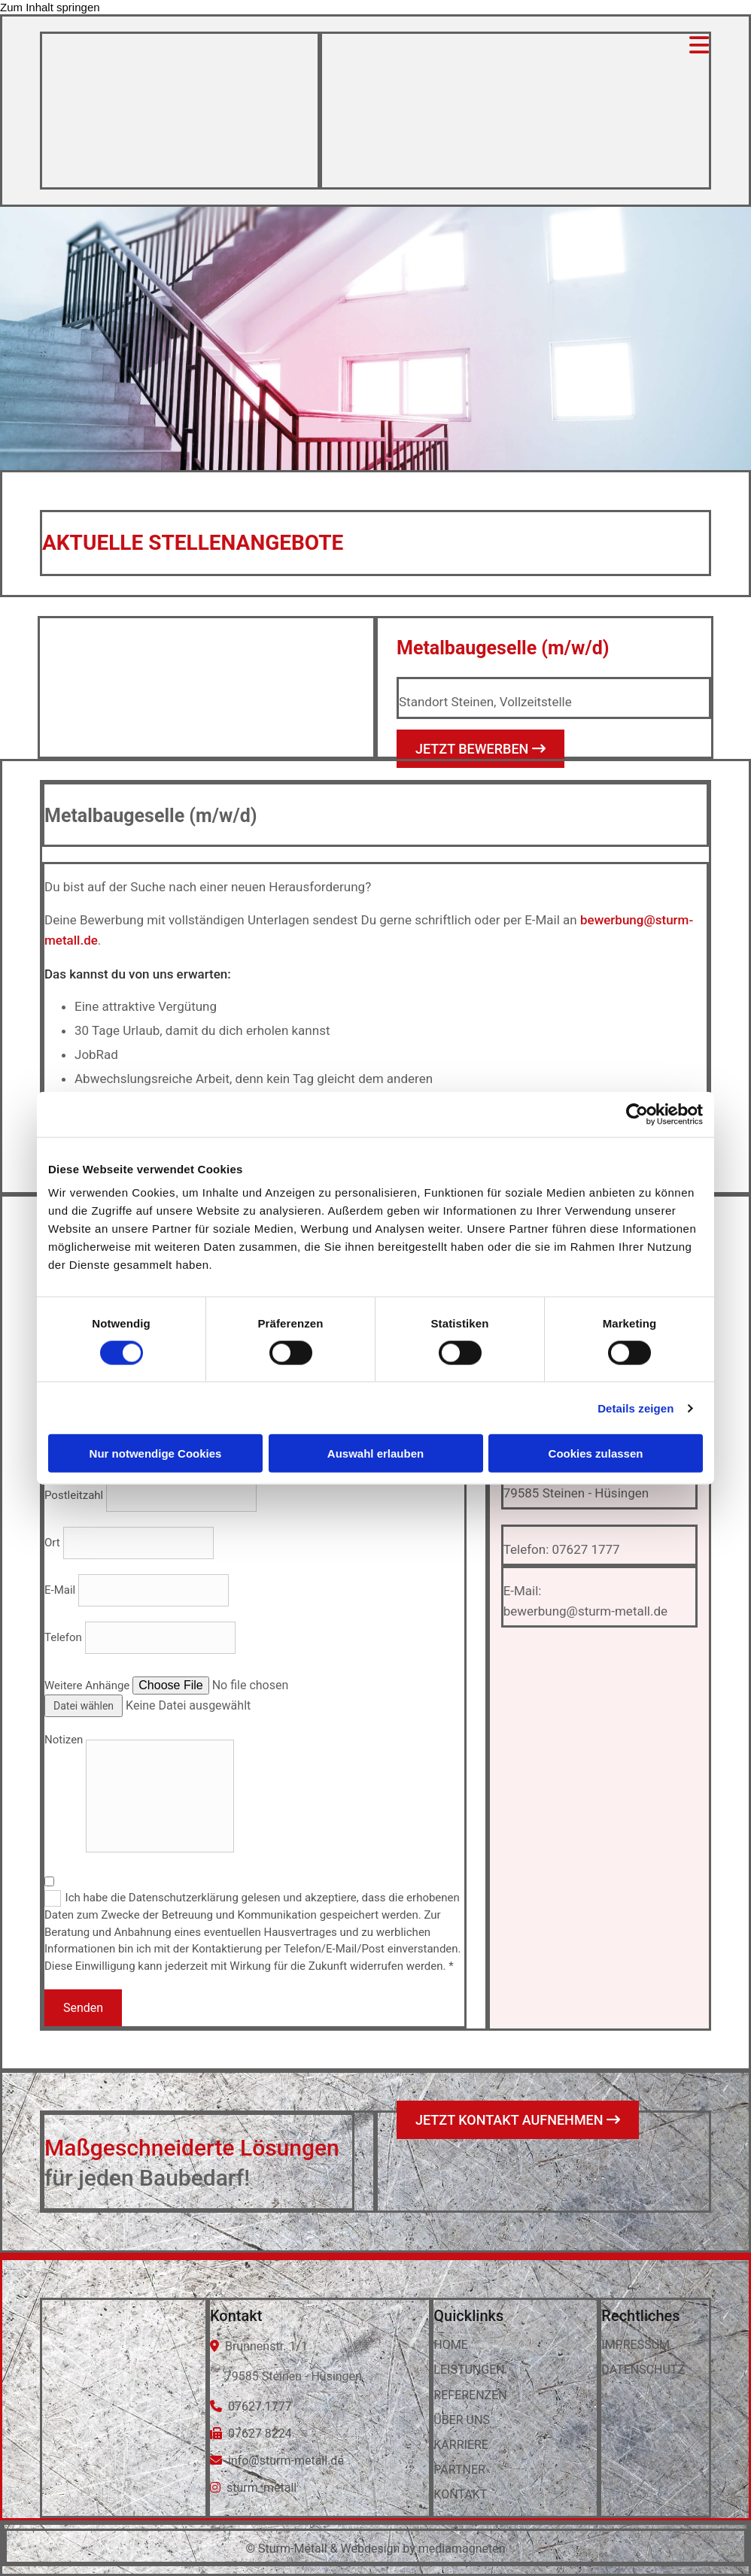  I want to click on [button], so click(480, 749).